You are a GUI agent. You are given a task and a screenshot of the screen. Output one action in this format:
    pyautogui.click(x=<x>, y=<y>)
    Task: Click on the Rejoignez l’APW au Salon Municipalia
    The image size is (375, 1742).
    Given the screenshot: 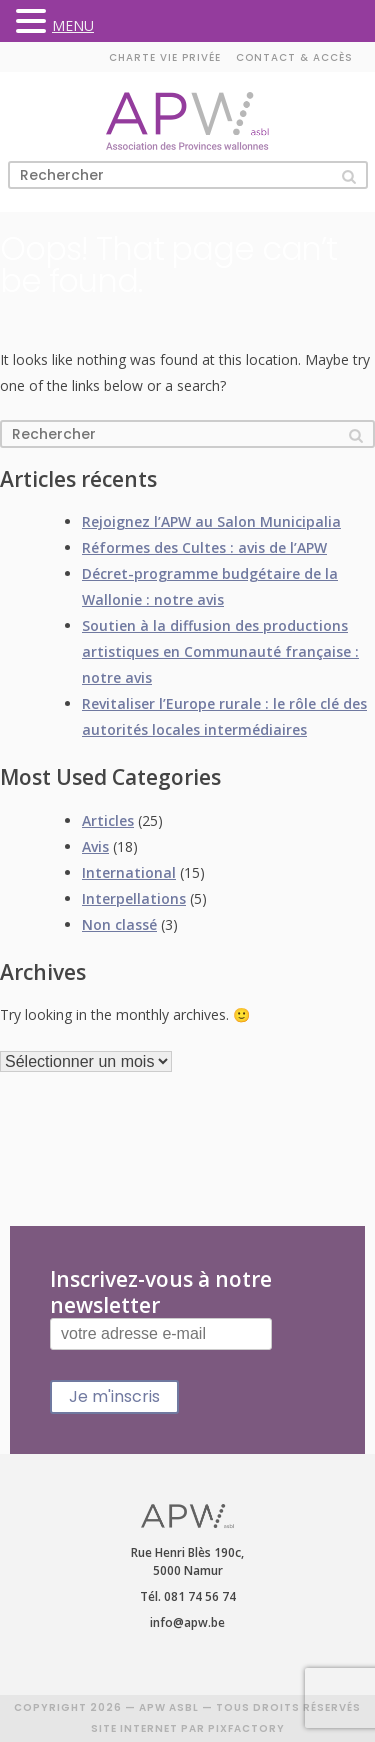 What is the action you would take?
    pyautogui.click(x=211, y=521)
    